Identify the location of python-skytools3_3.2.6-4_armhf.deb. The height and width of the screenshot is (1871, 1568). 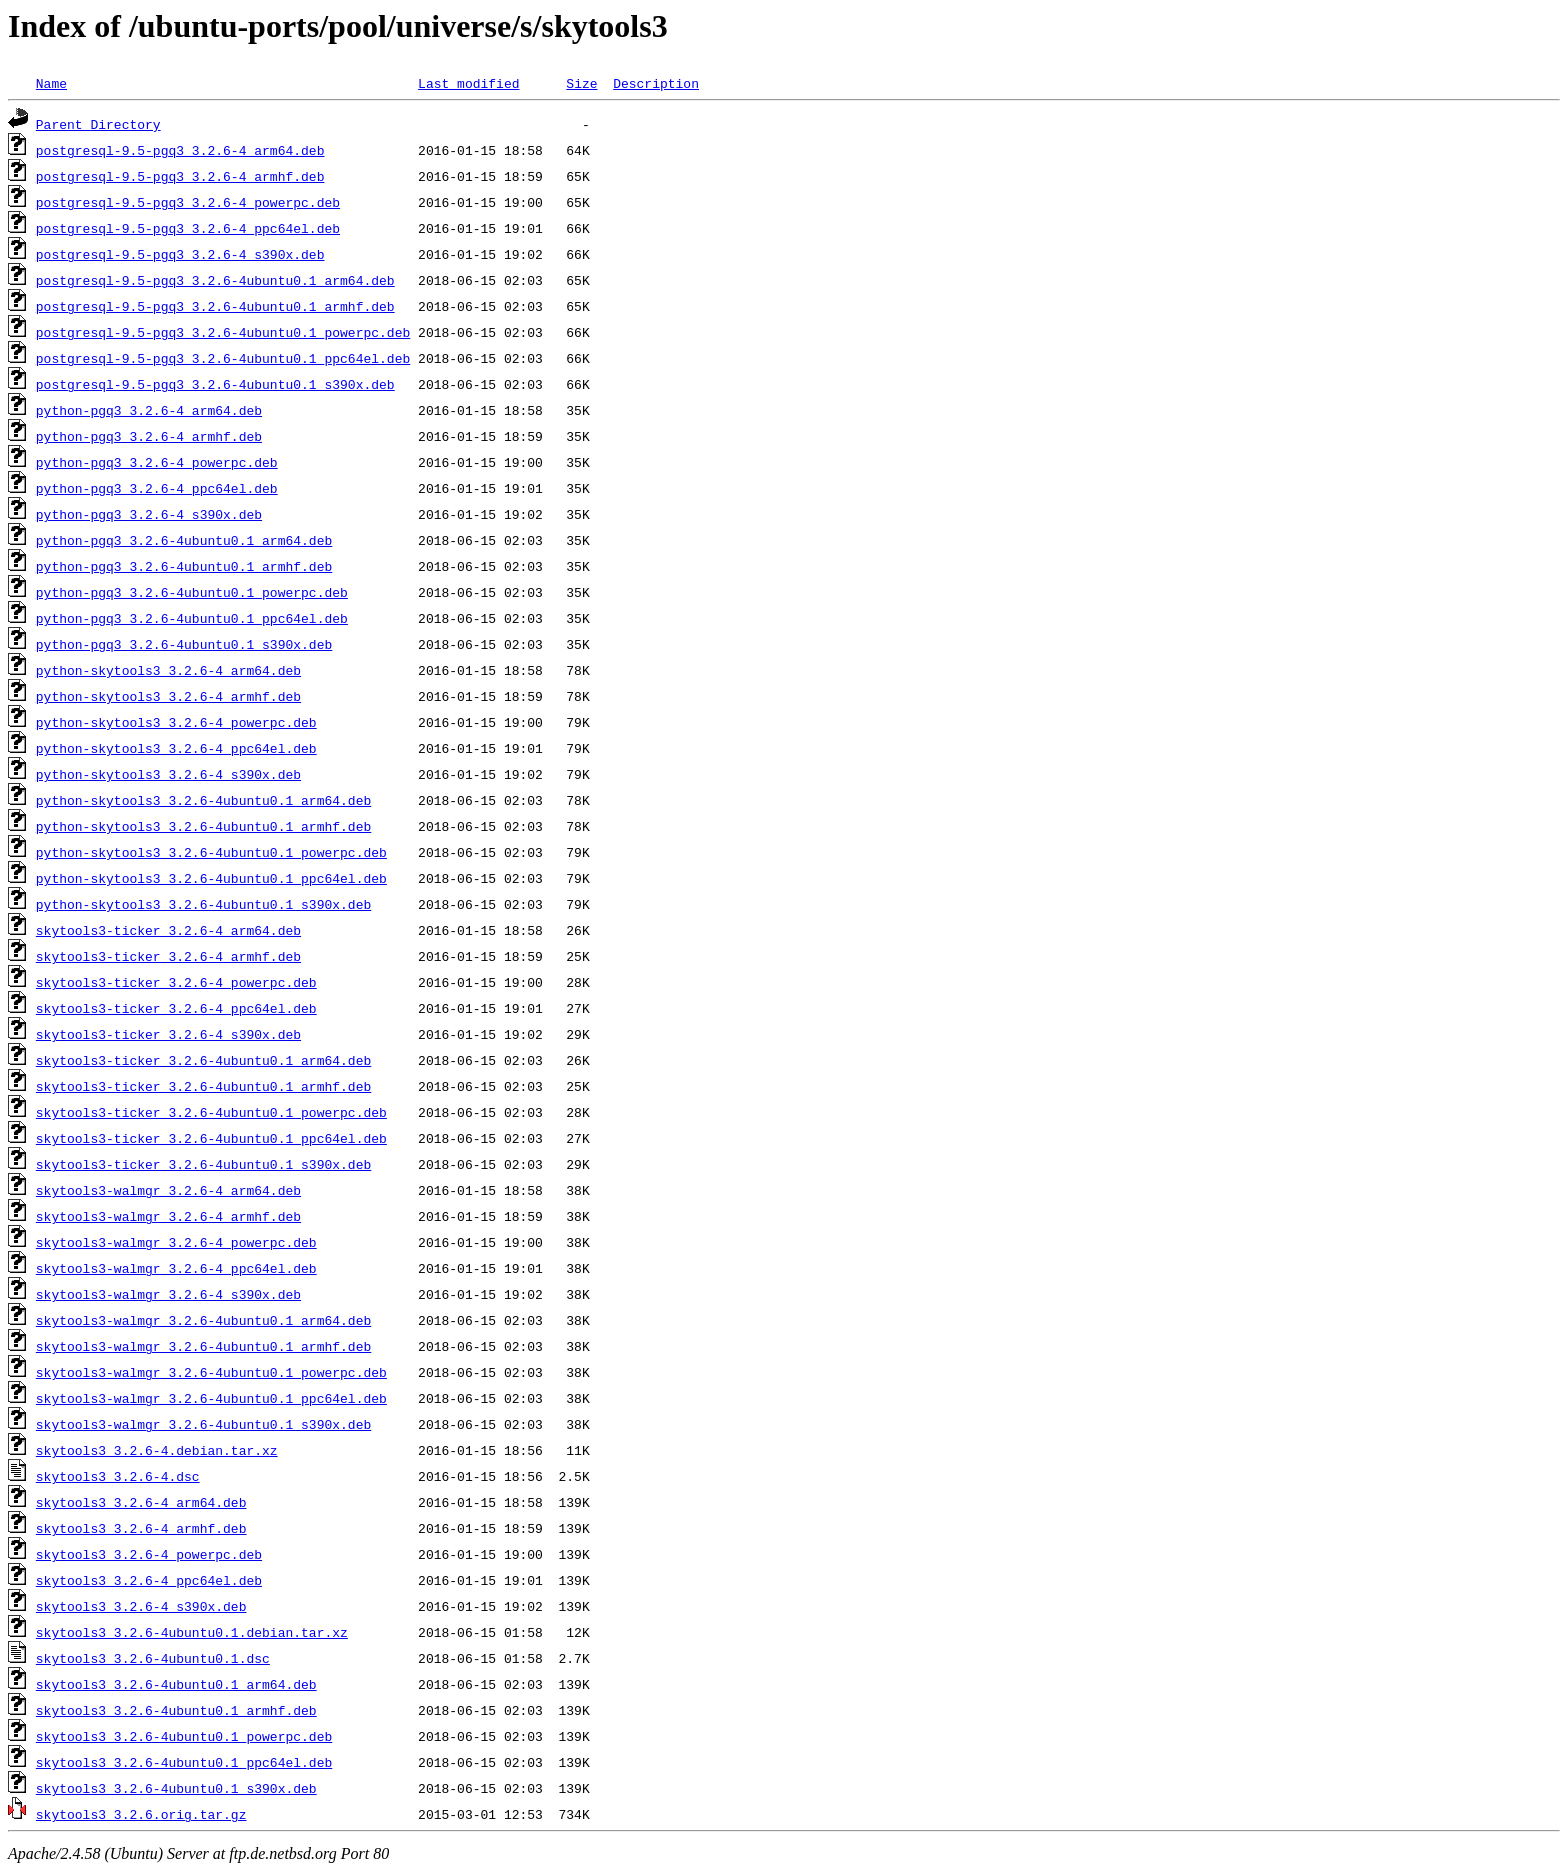
(168, 696).